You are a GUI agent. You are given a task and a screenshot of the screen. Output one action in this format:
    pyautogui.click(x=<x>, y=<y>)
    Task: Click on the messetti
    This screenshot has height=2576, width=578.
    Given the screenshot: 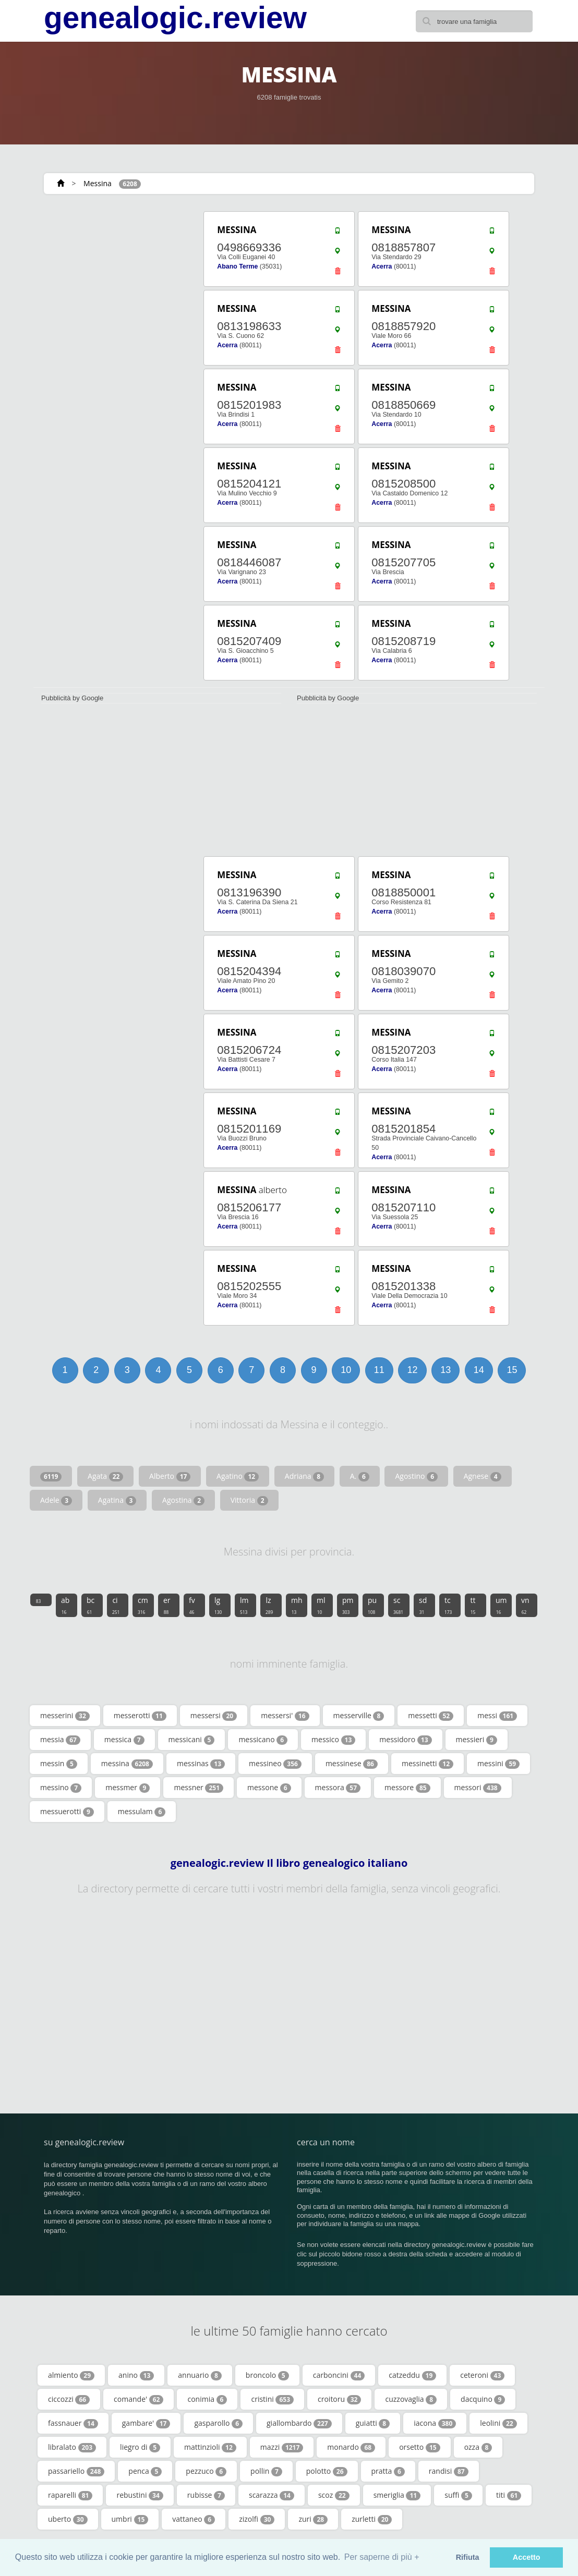 What is the action you would take?
    pyautogui.click(x=430, y=1715)
    